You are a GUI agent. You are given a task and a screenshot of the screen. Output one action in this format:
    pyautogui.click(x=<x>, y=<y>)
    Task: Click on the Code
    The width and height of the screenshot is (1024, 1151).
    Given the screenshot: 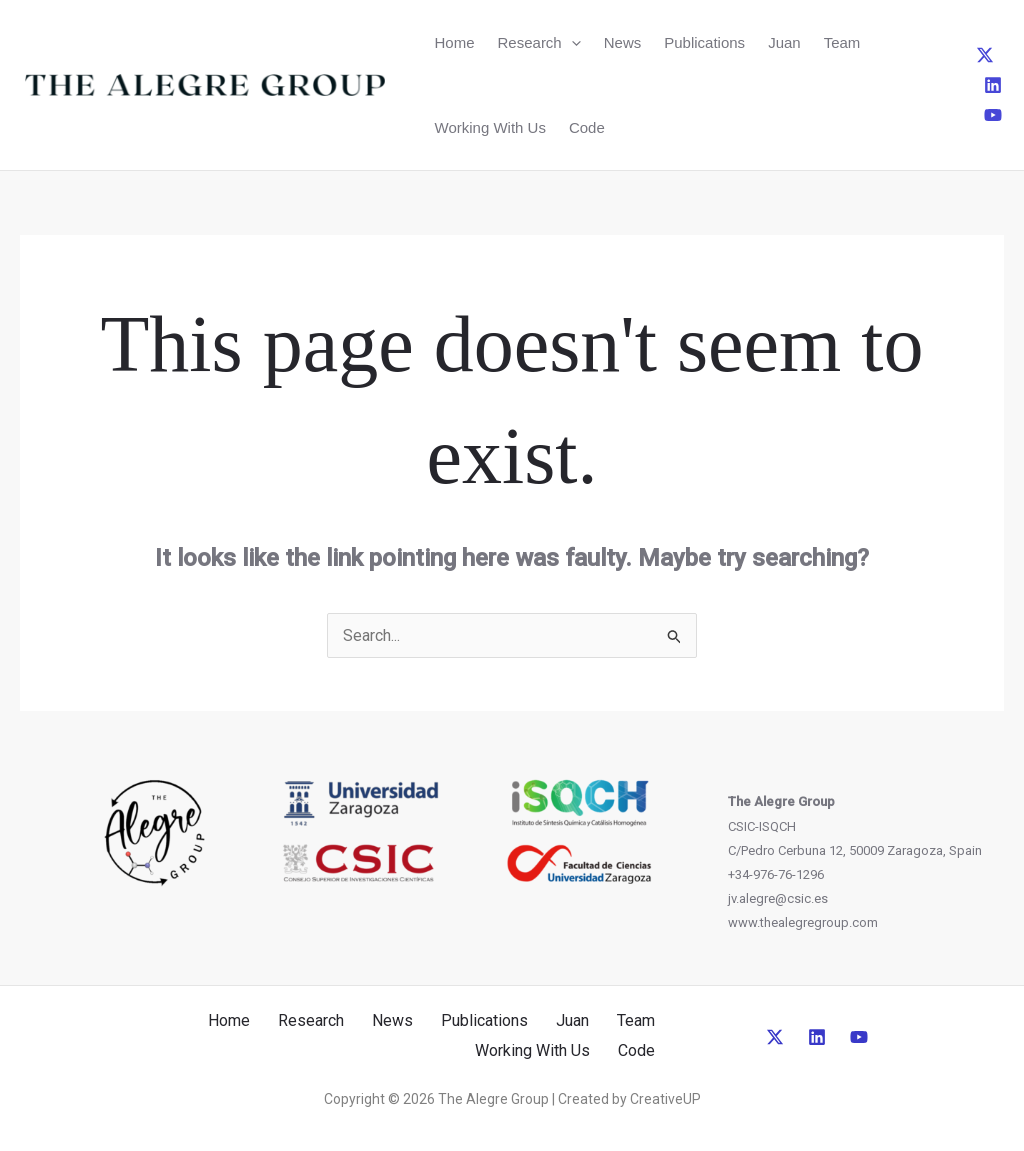 What is the action you would take?
    pyautogui.click(x=587, y=127)
    